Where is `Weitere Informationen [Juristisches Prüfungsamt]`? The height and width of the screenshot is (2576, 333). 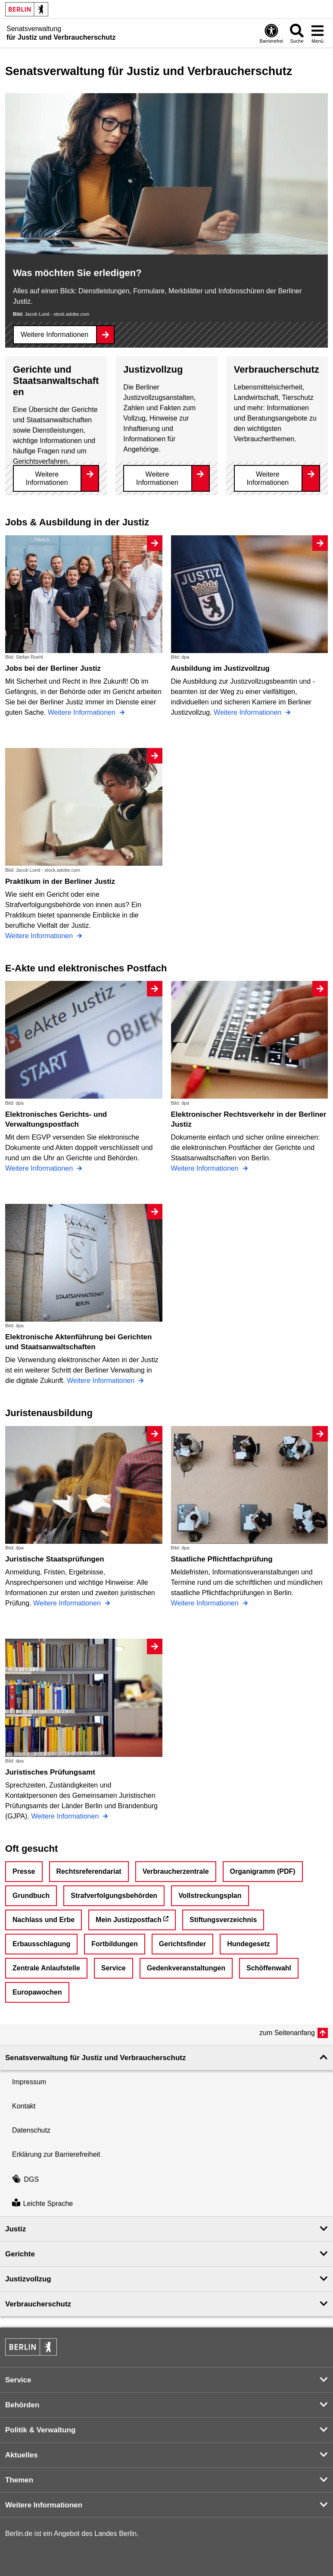
Weitere Informationen [Juristisches Prüfungsamt] is located at coordinates (66, 1816).